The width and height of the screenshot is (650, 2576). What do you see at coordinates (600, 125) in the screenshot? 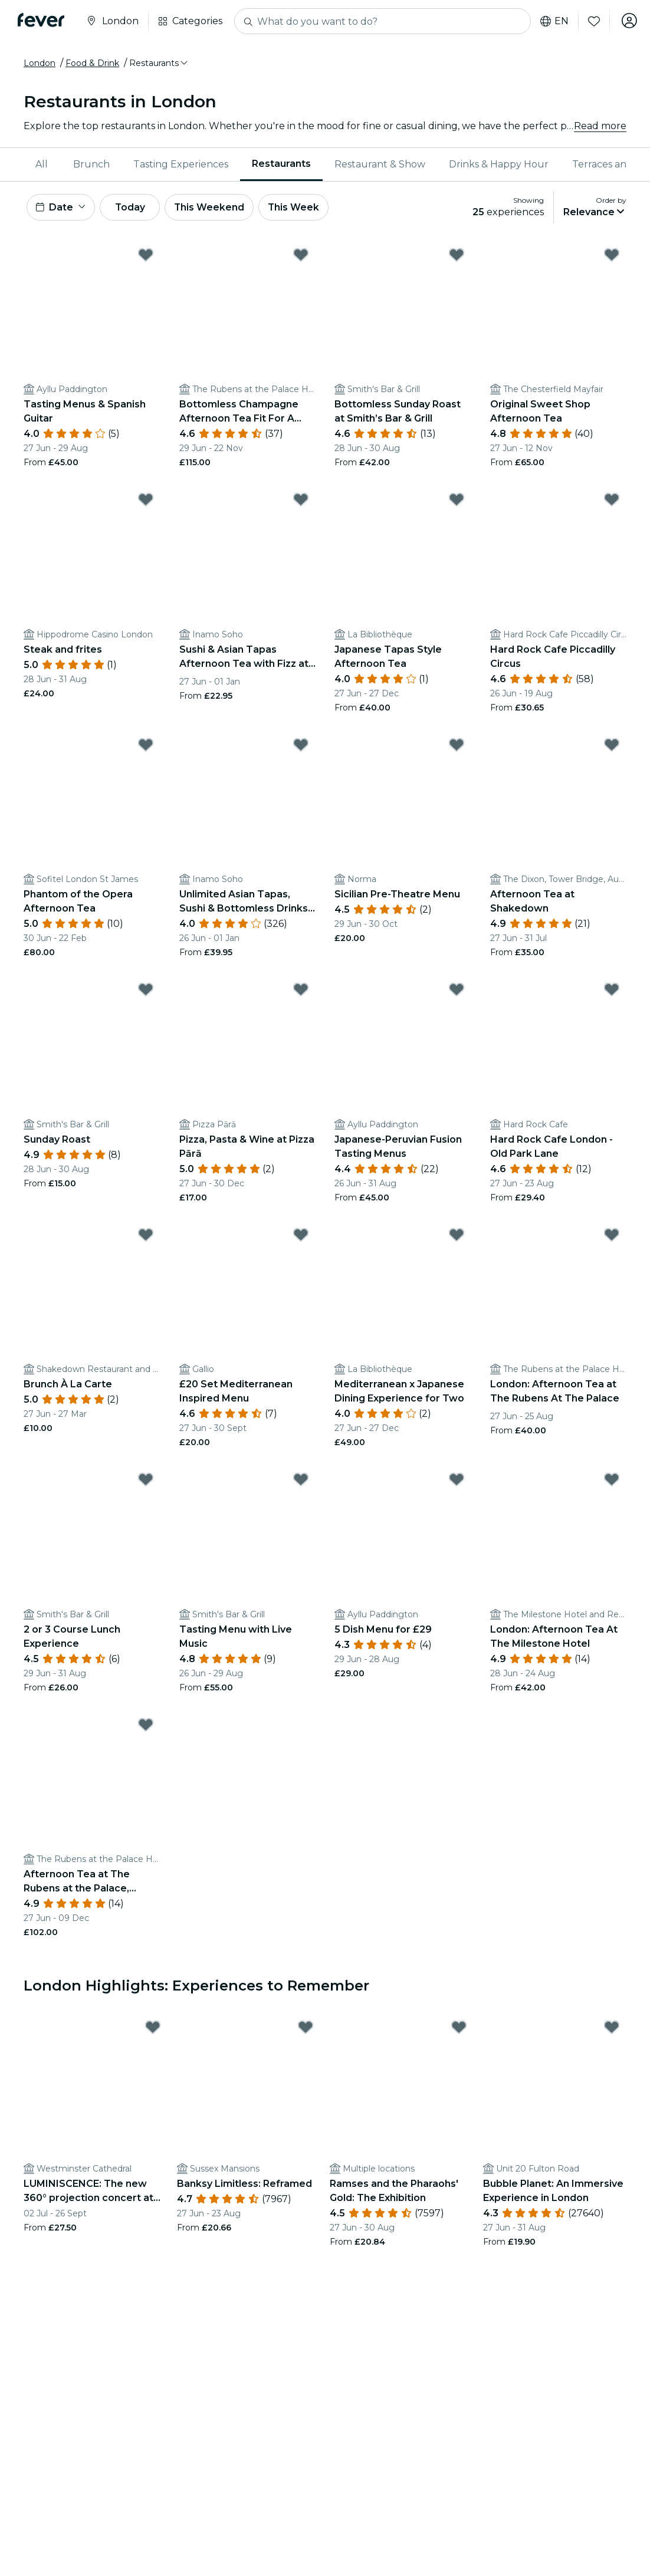
I see `Read more` at bounding box center [600, 125].